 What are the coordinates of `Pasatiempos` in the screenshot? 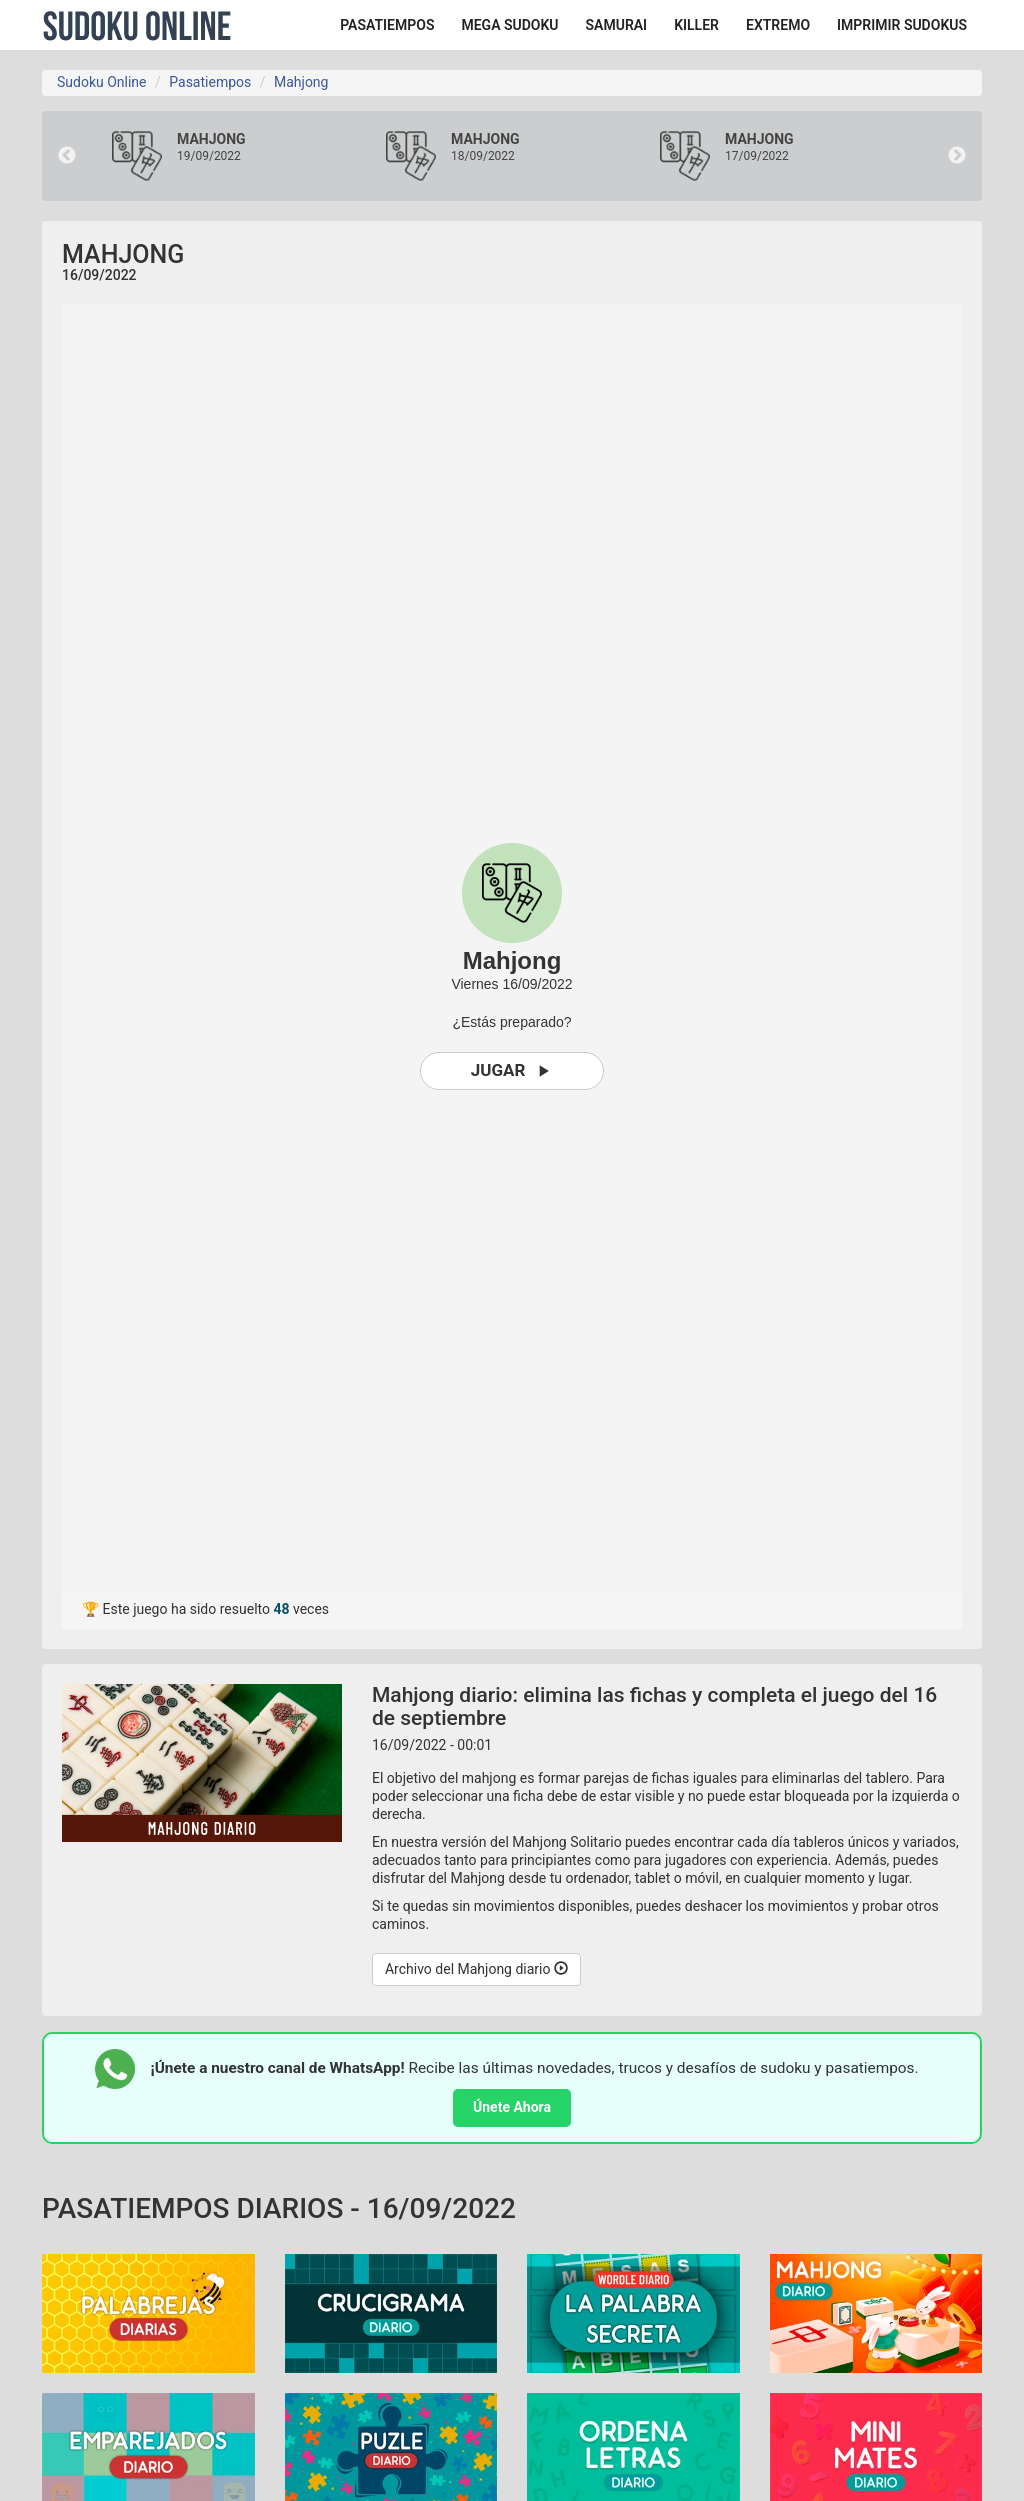 It's located at (210, 82).